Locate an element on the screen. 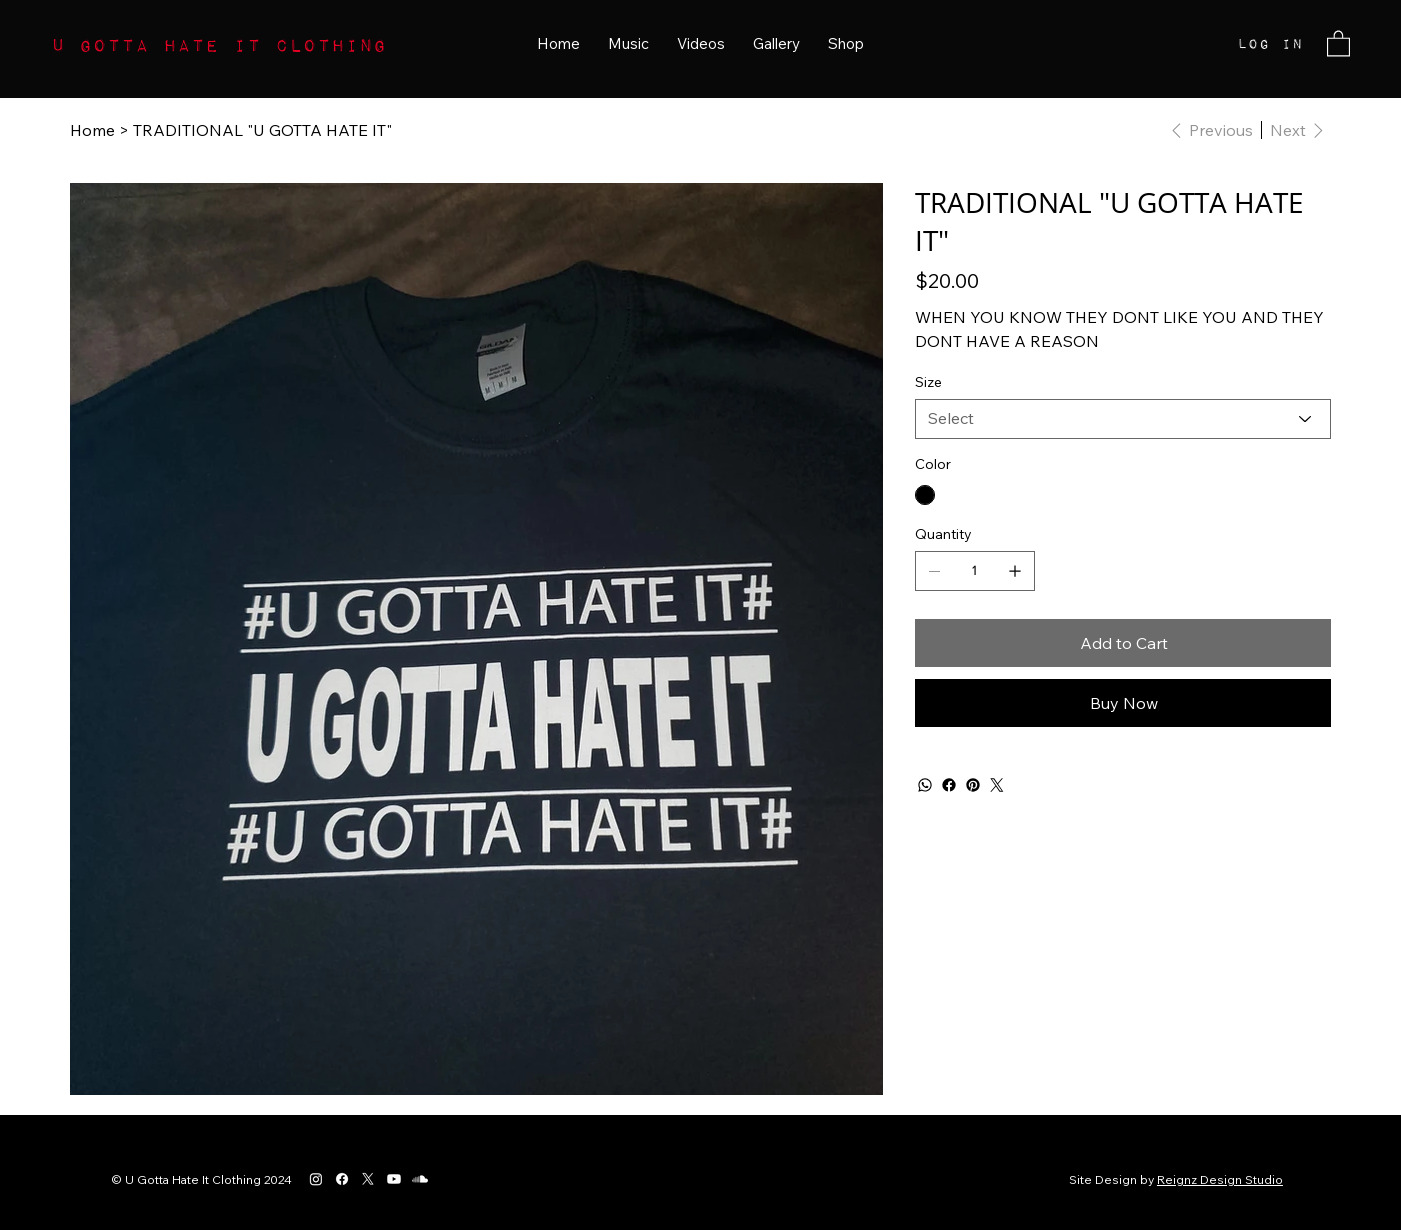 The width and height of the screenshot is (1401, 1230). [WhatsApp] is located at coordinates (925, 785).